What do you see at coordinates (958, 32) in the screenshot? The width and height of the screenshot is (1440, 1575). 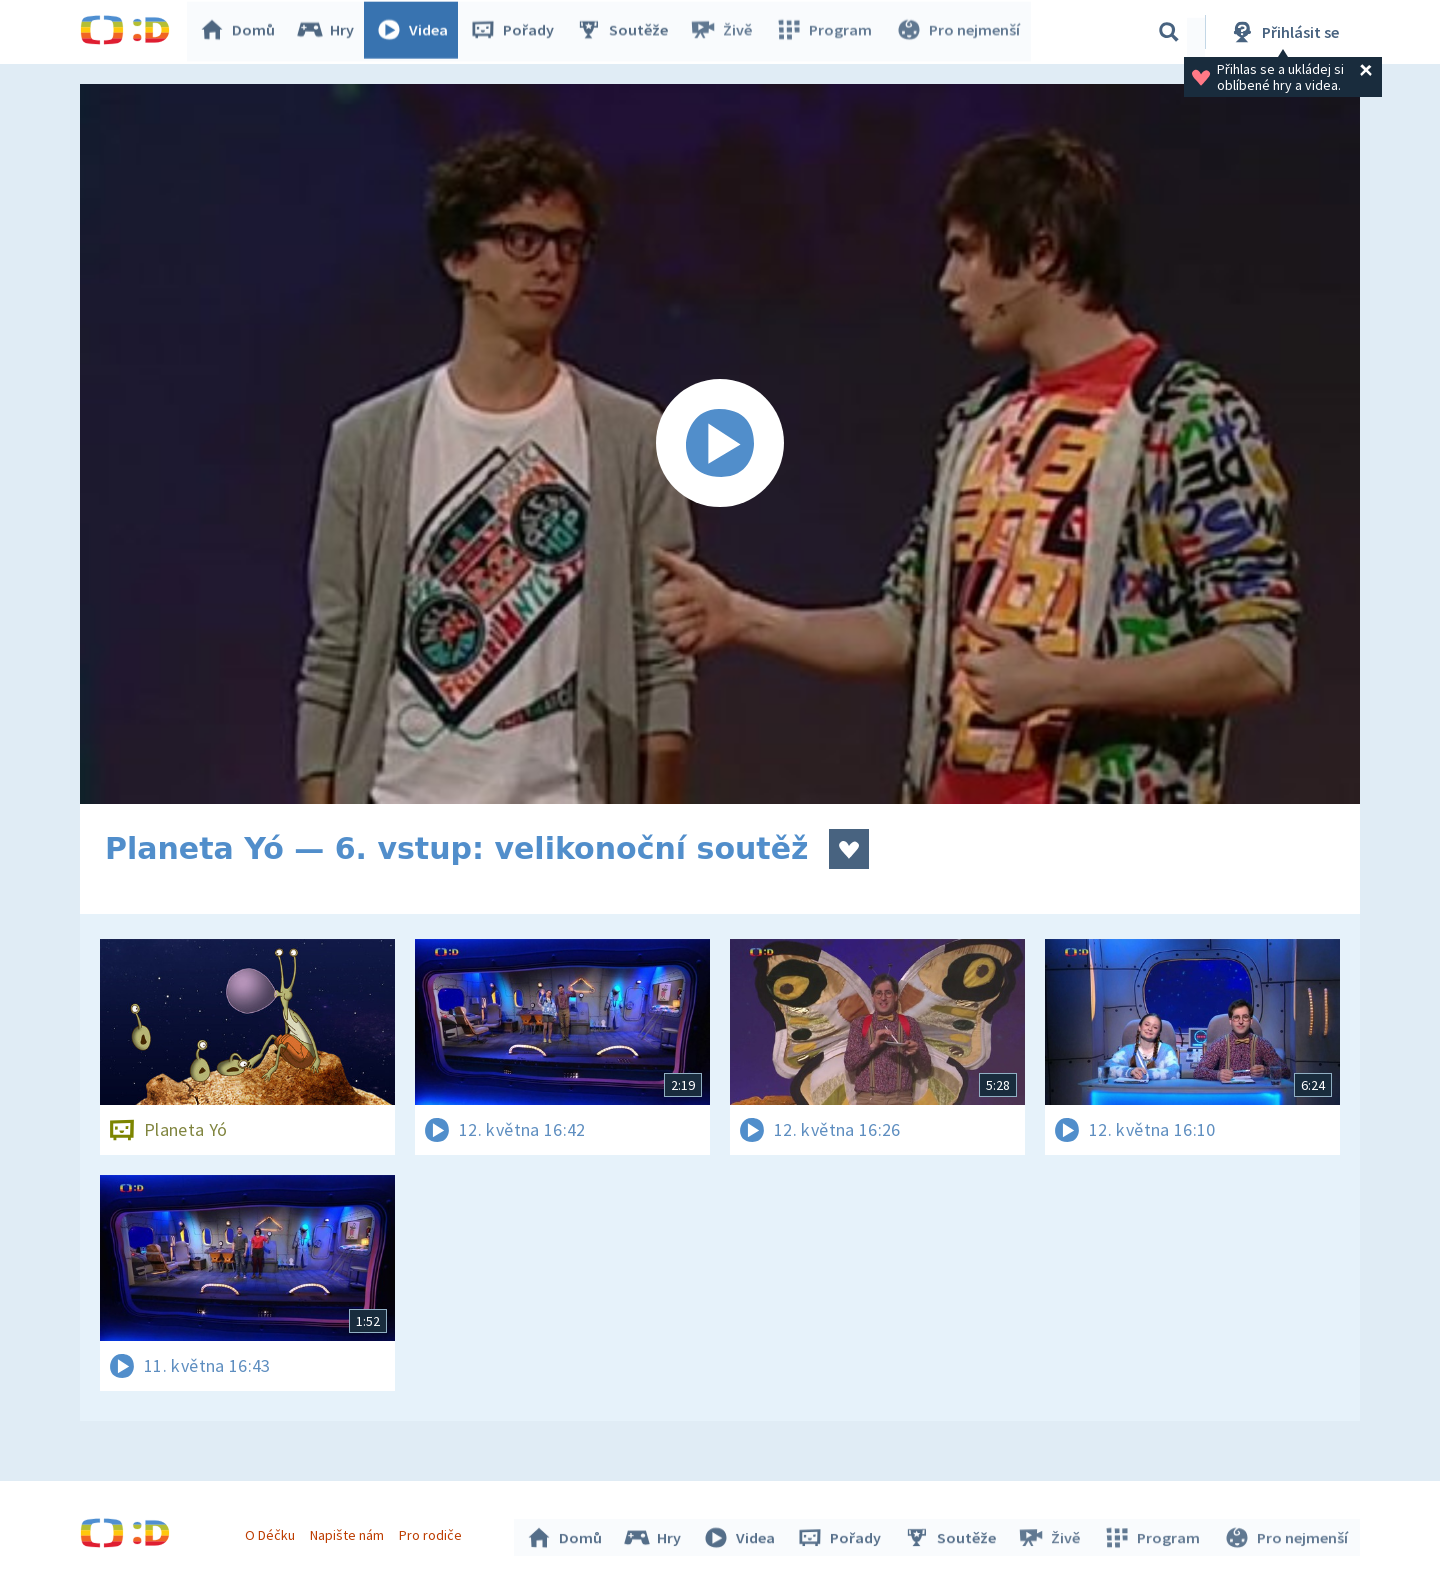 I see `Pro nejmenší` at bounding box center [958, 32].